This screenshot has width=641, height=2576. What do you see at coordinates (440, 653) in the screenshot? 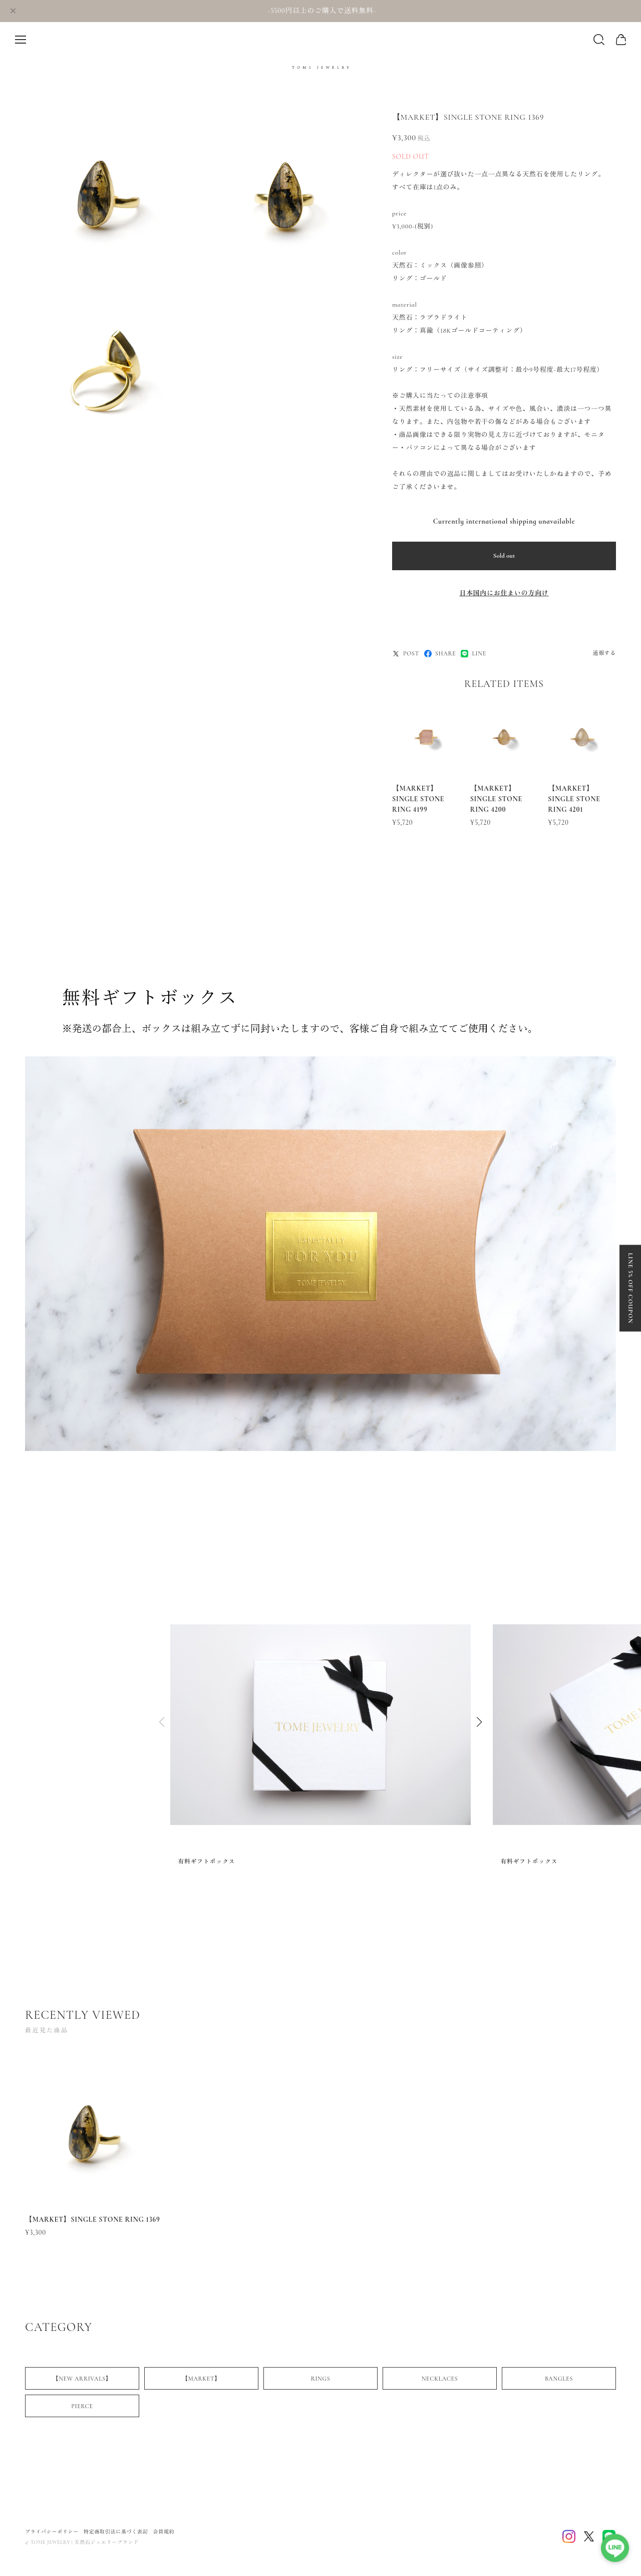
I see `SHARE` at bounding box center [440, 653].